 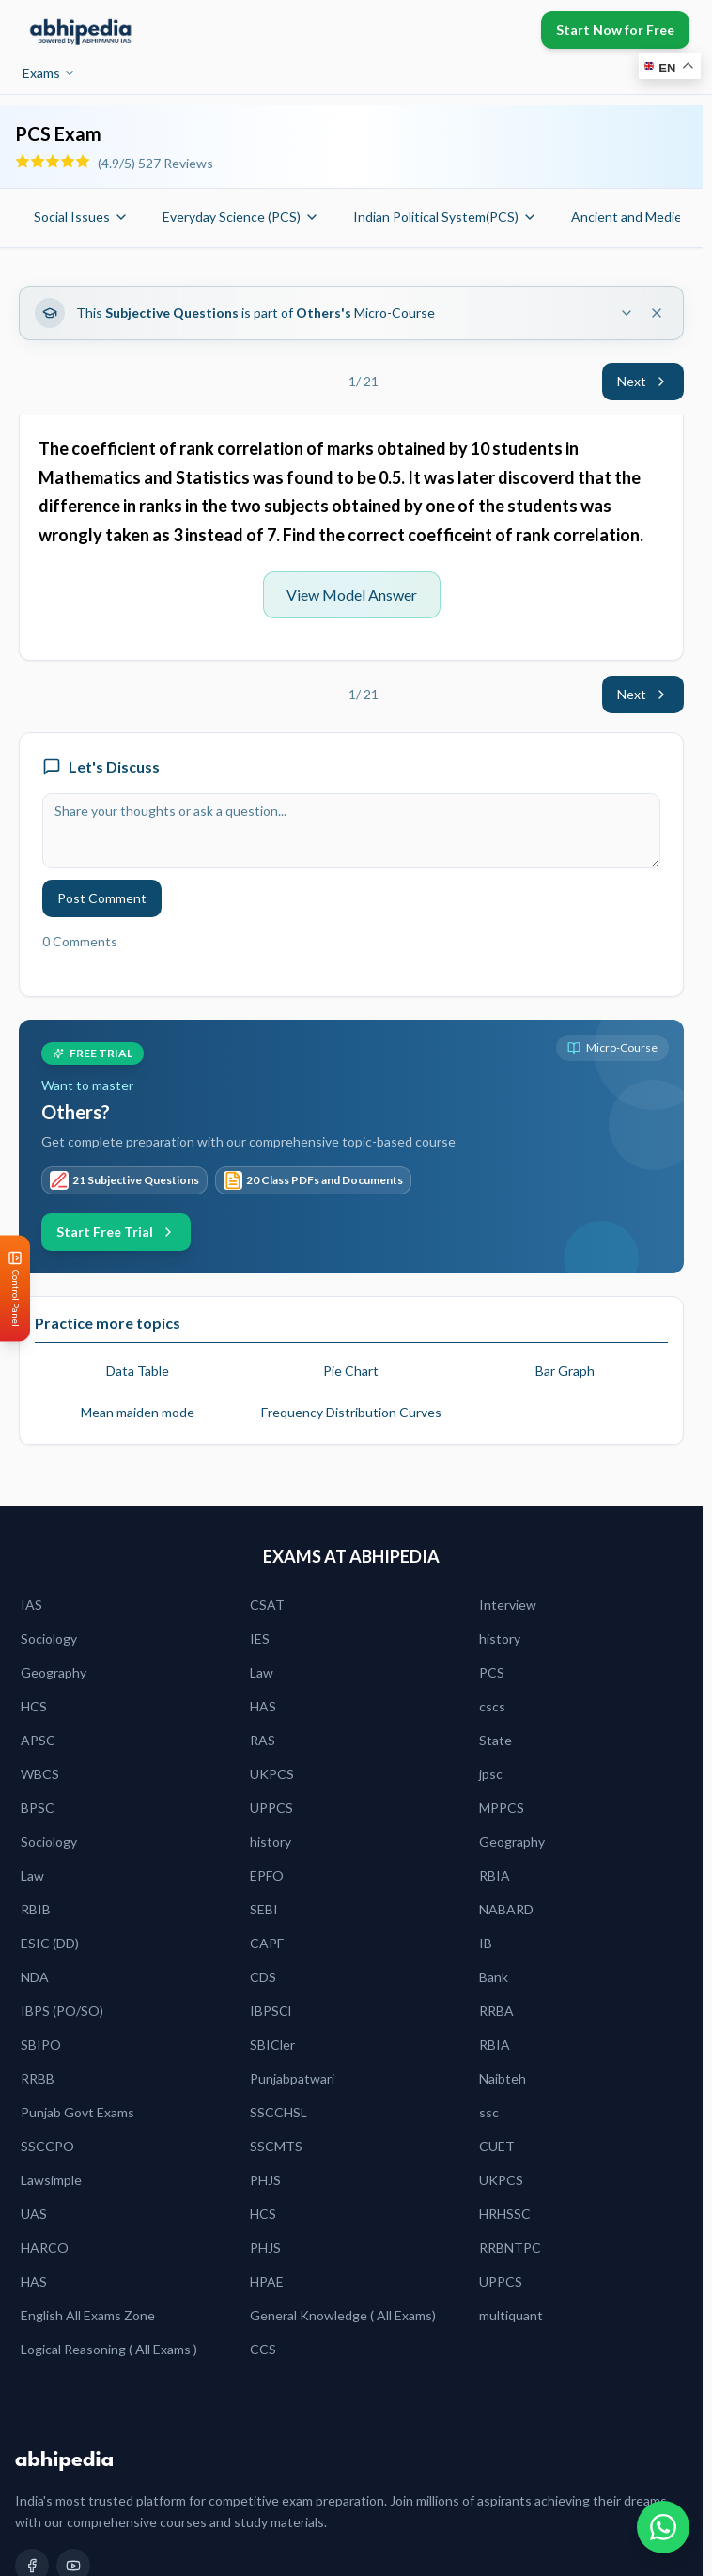 I want to click on RRBA, so click(x=496, y=2011).